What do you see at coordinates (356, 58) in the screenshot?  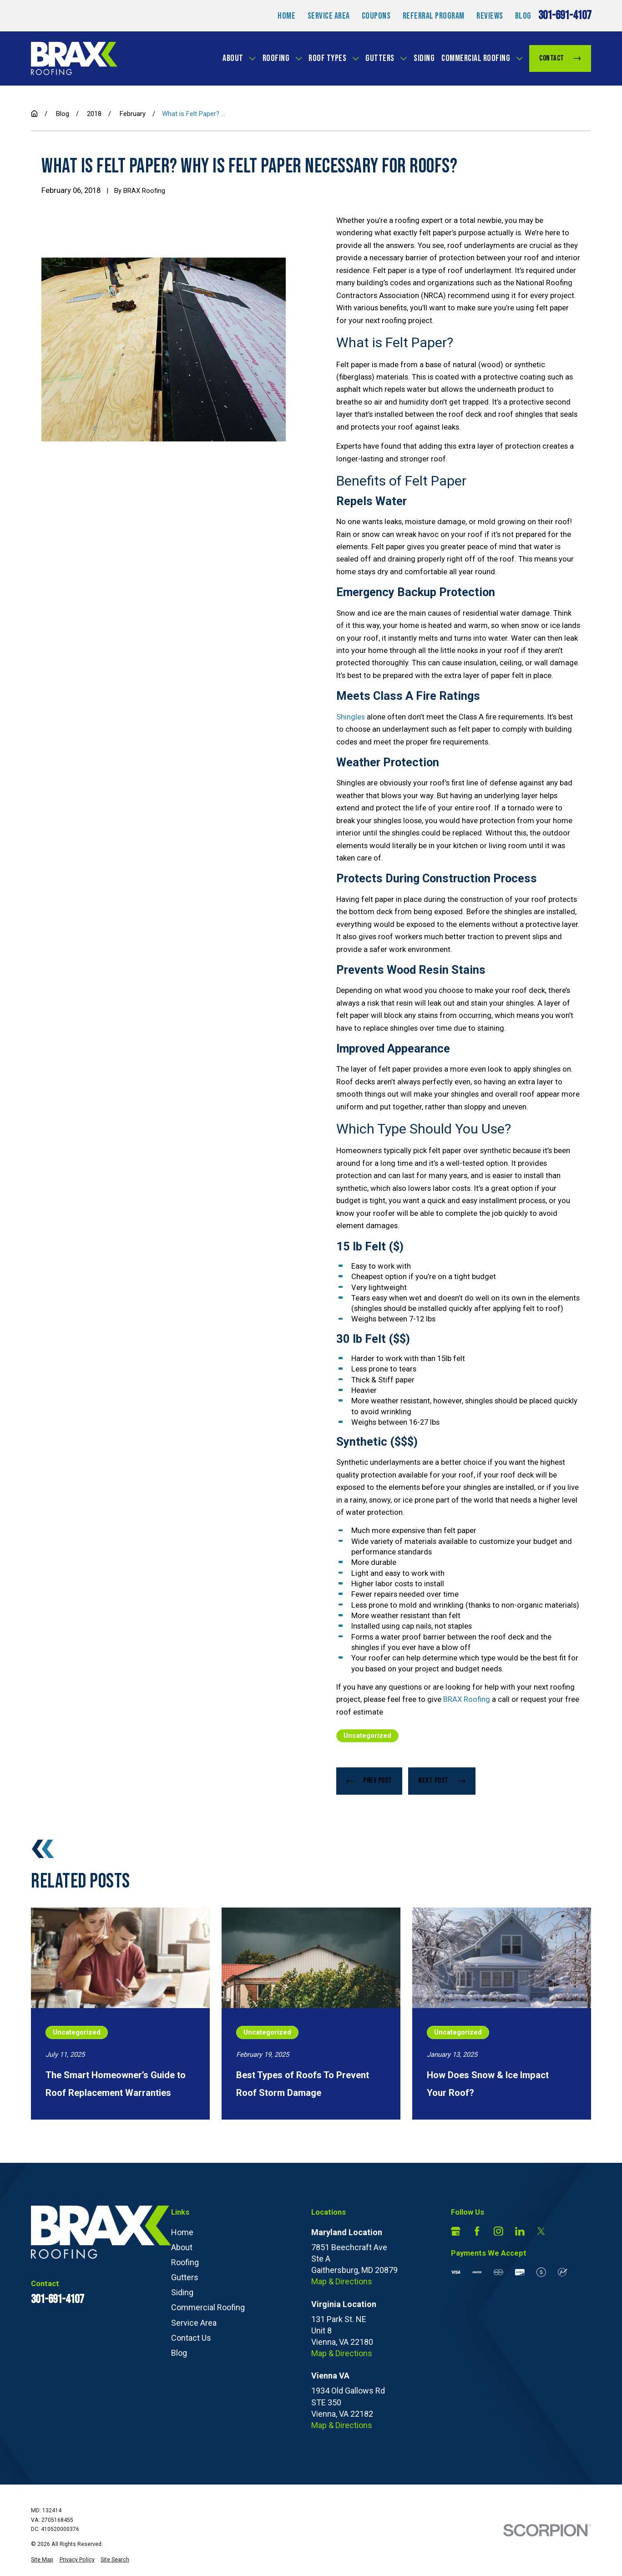 I see `[Open child menu of Roof Types]` at bounding box center [356, 58].